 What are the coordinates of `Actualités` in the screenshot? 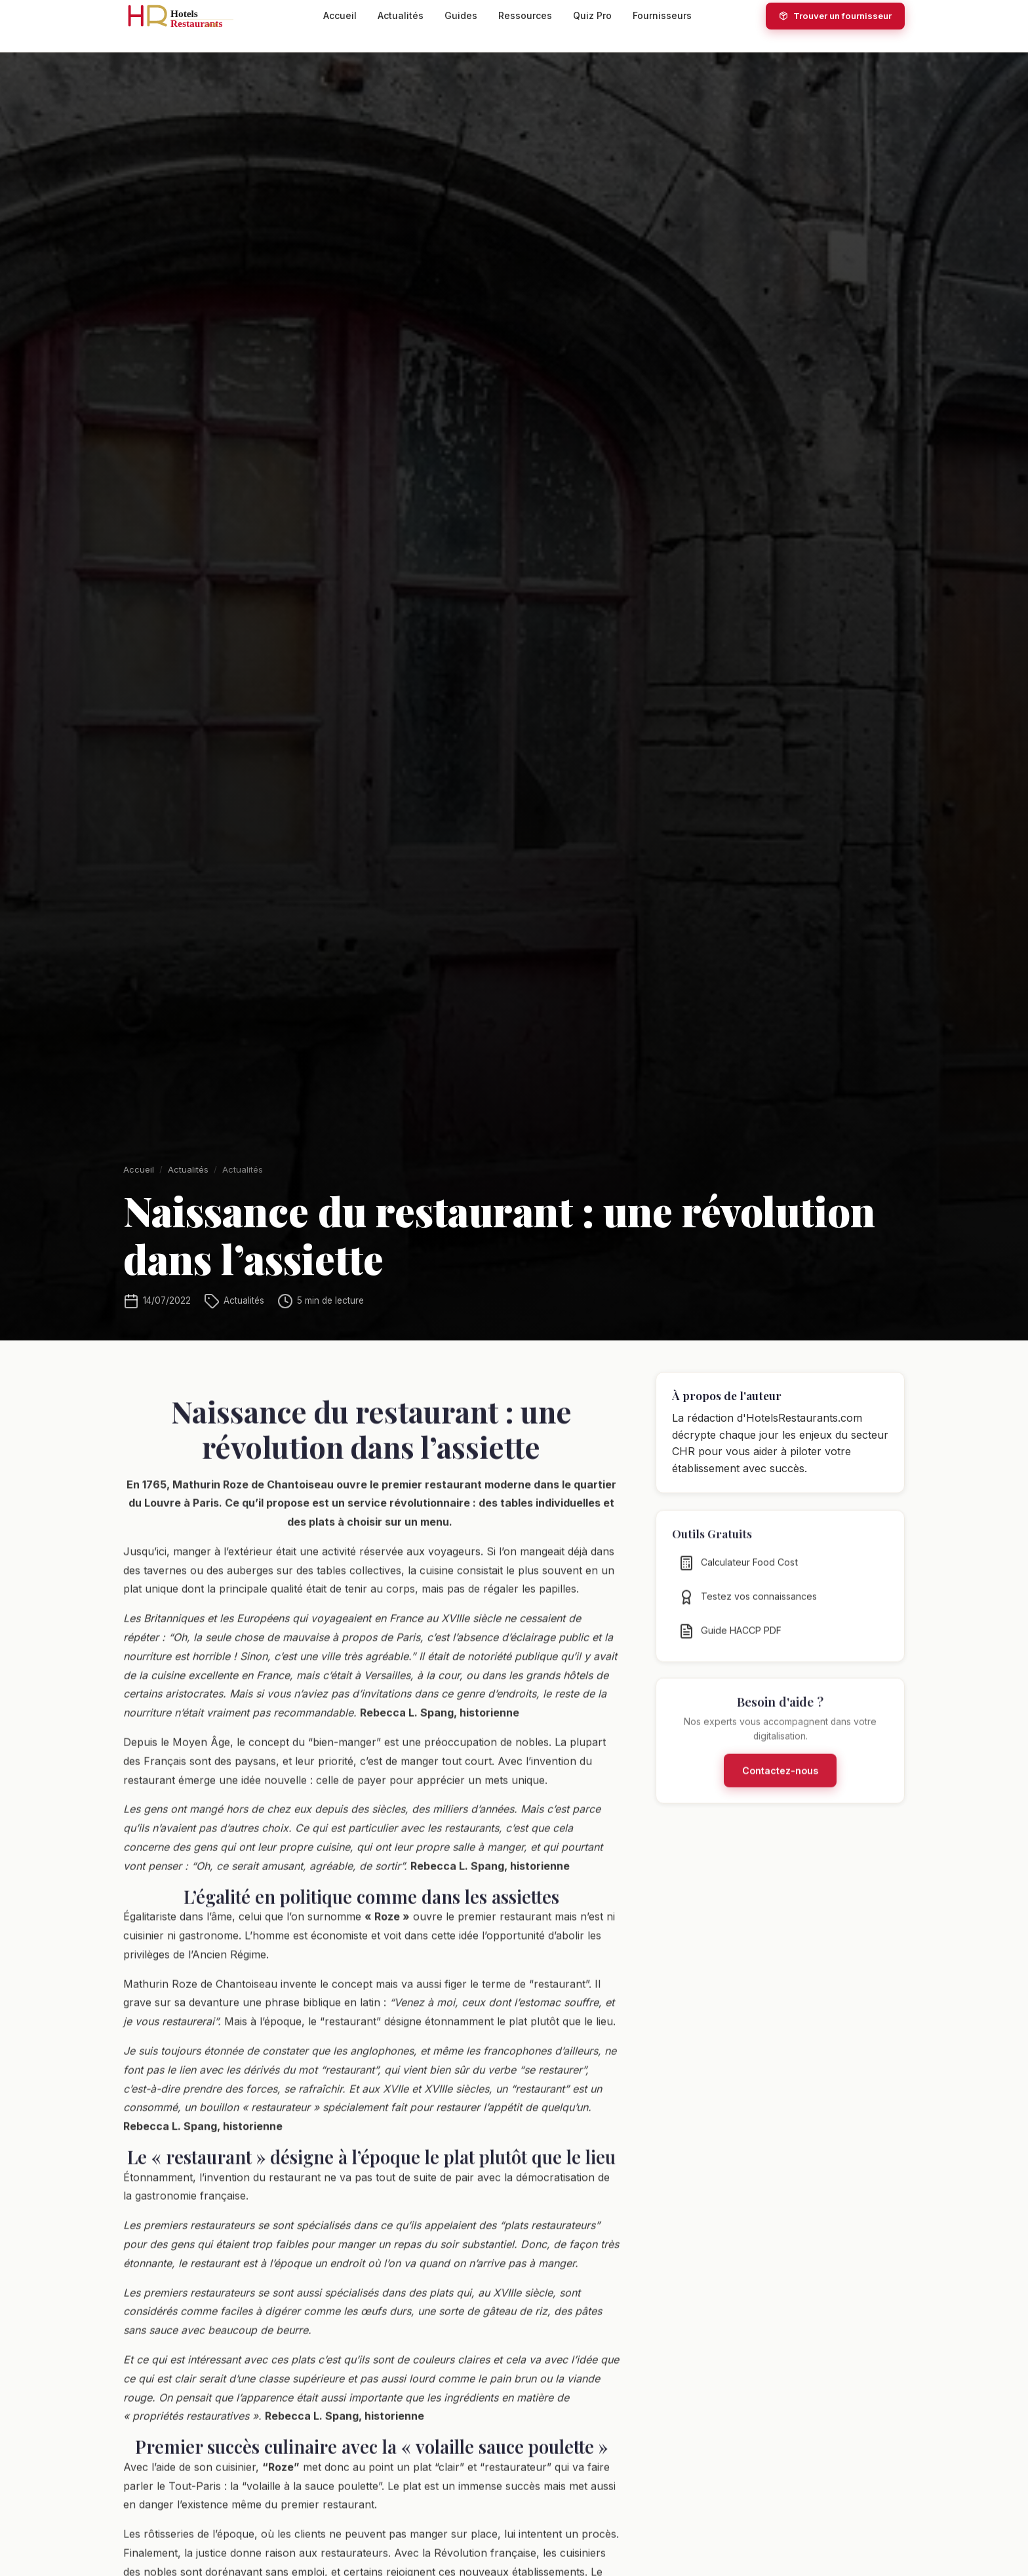 It's located at (401, 15).